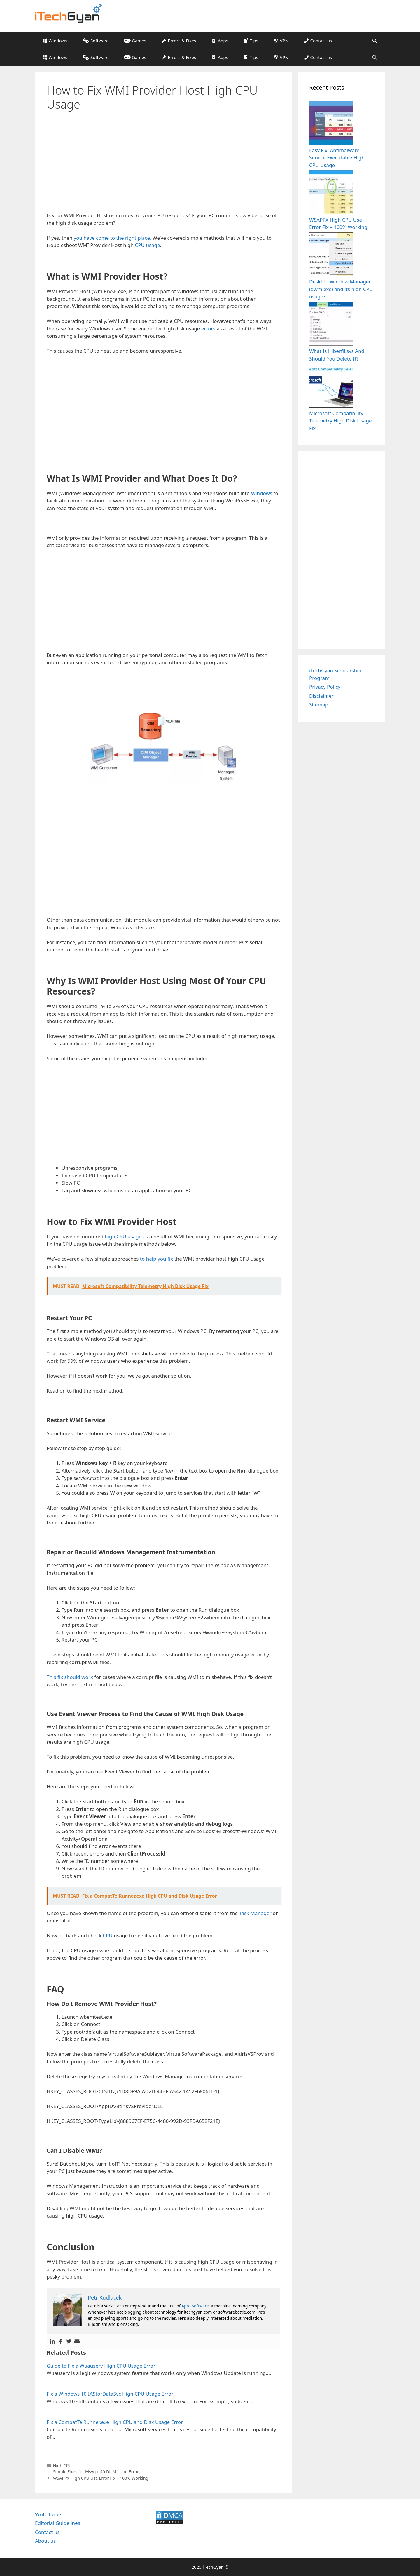 Image resolution: width=420 pixels, height=2576 pixels. Describe the element at coordinates (70, 1677) in the screenshot. I see `This fix should work` at that location.